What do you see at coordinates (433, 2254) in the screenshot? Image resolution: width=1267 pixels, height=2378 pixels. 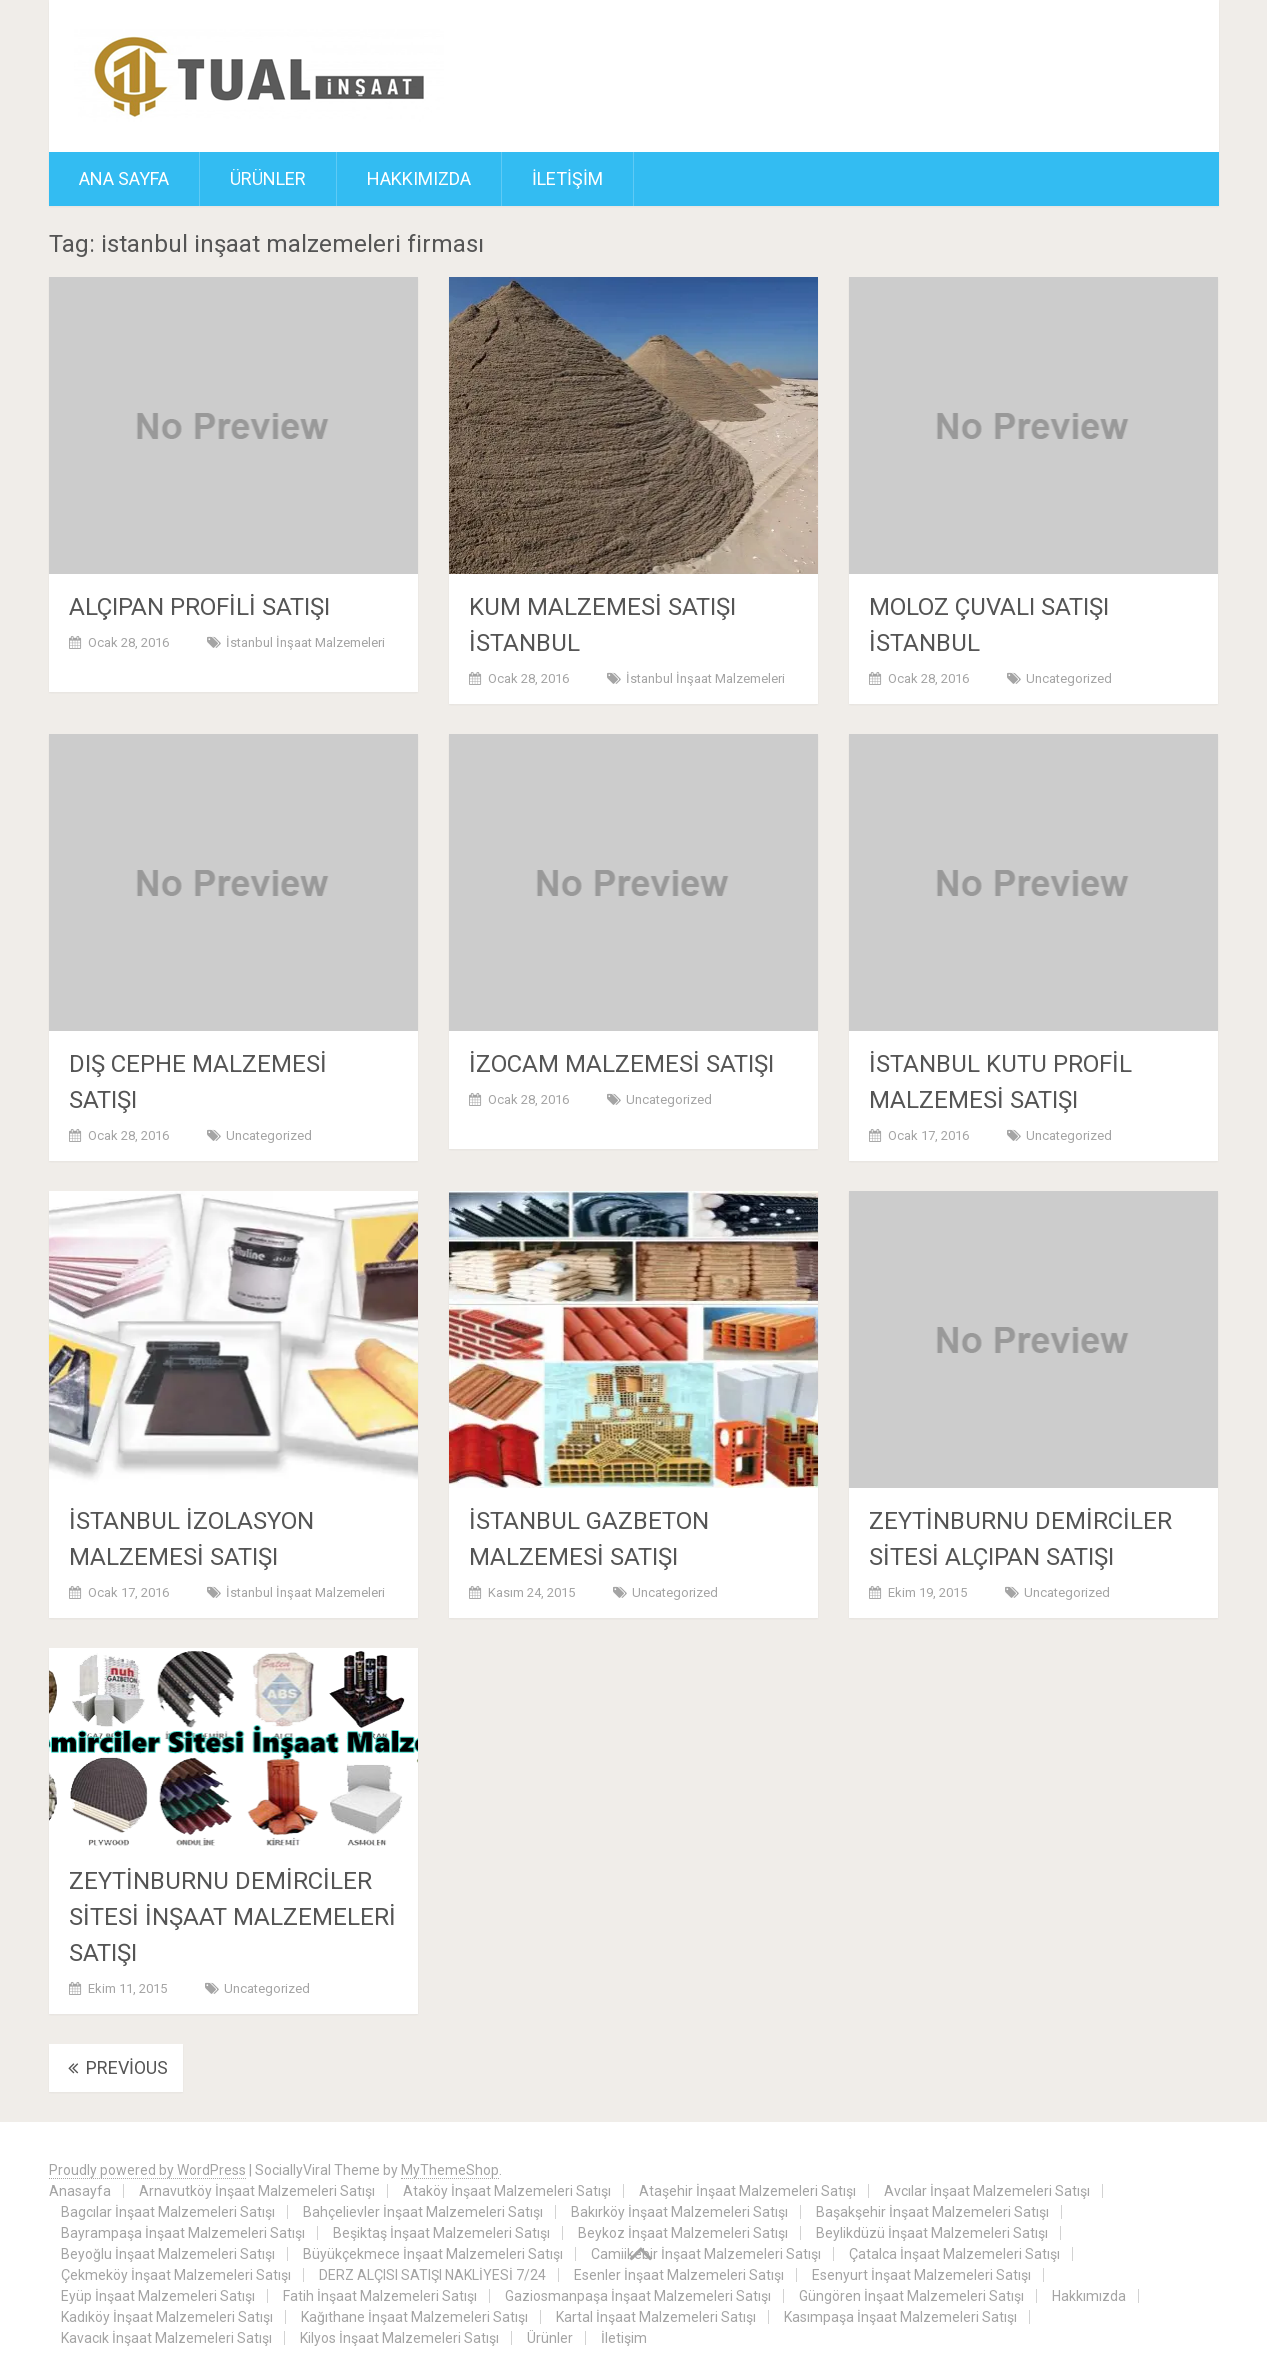 I see `Büyükçekmece İnşaat Malzemeleri Satışı` at bounding box center [433, 2254].